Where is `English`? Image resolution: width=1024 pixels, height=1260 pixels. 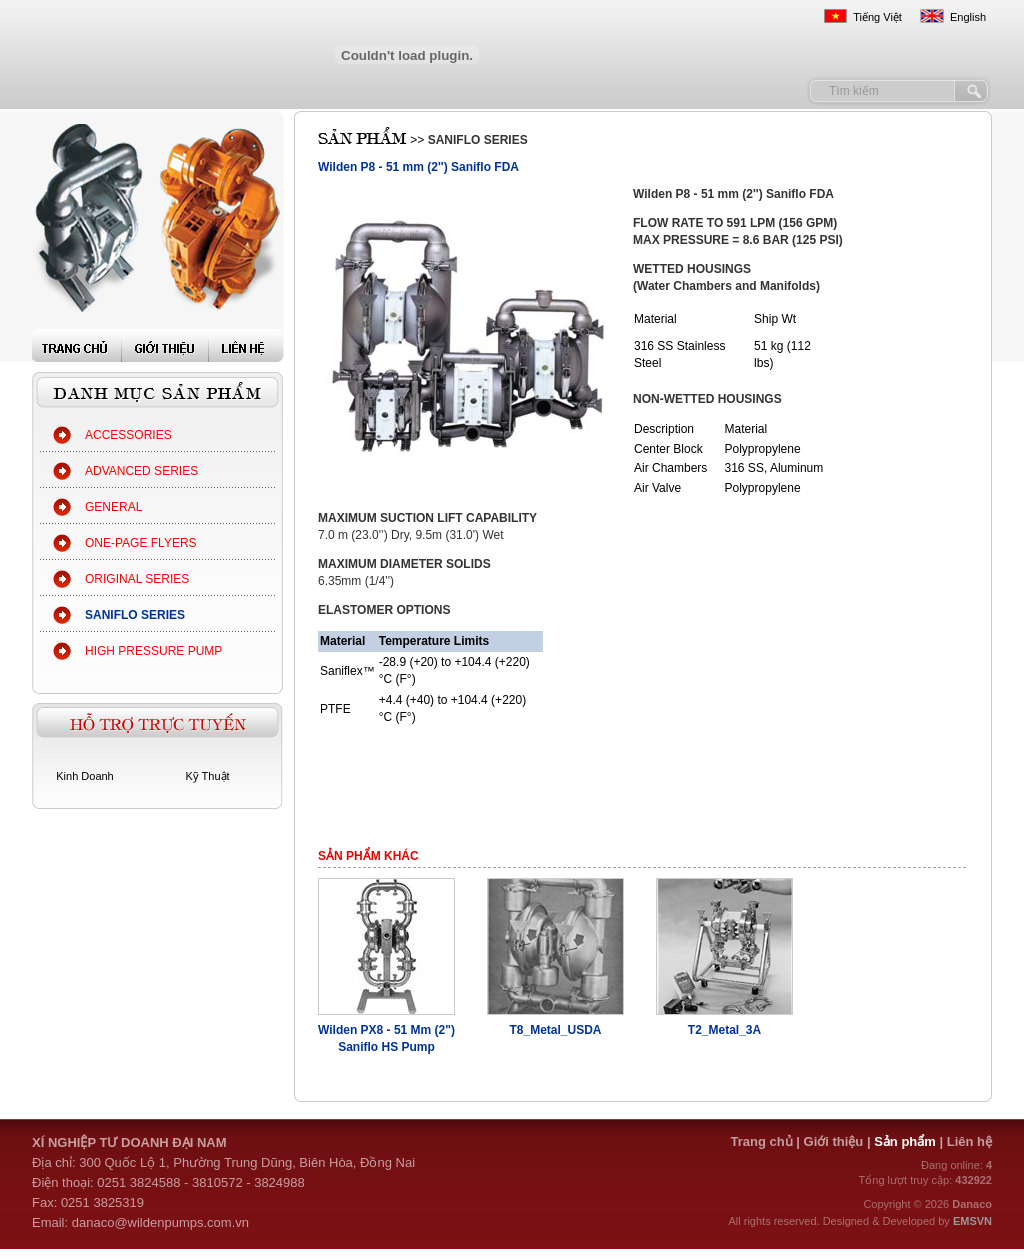
English is located at coordinates (968, 17).